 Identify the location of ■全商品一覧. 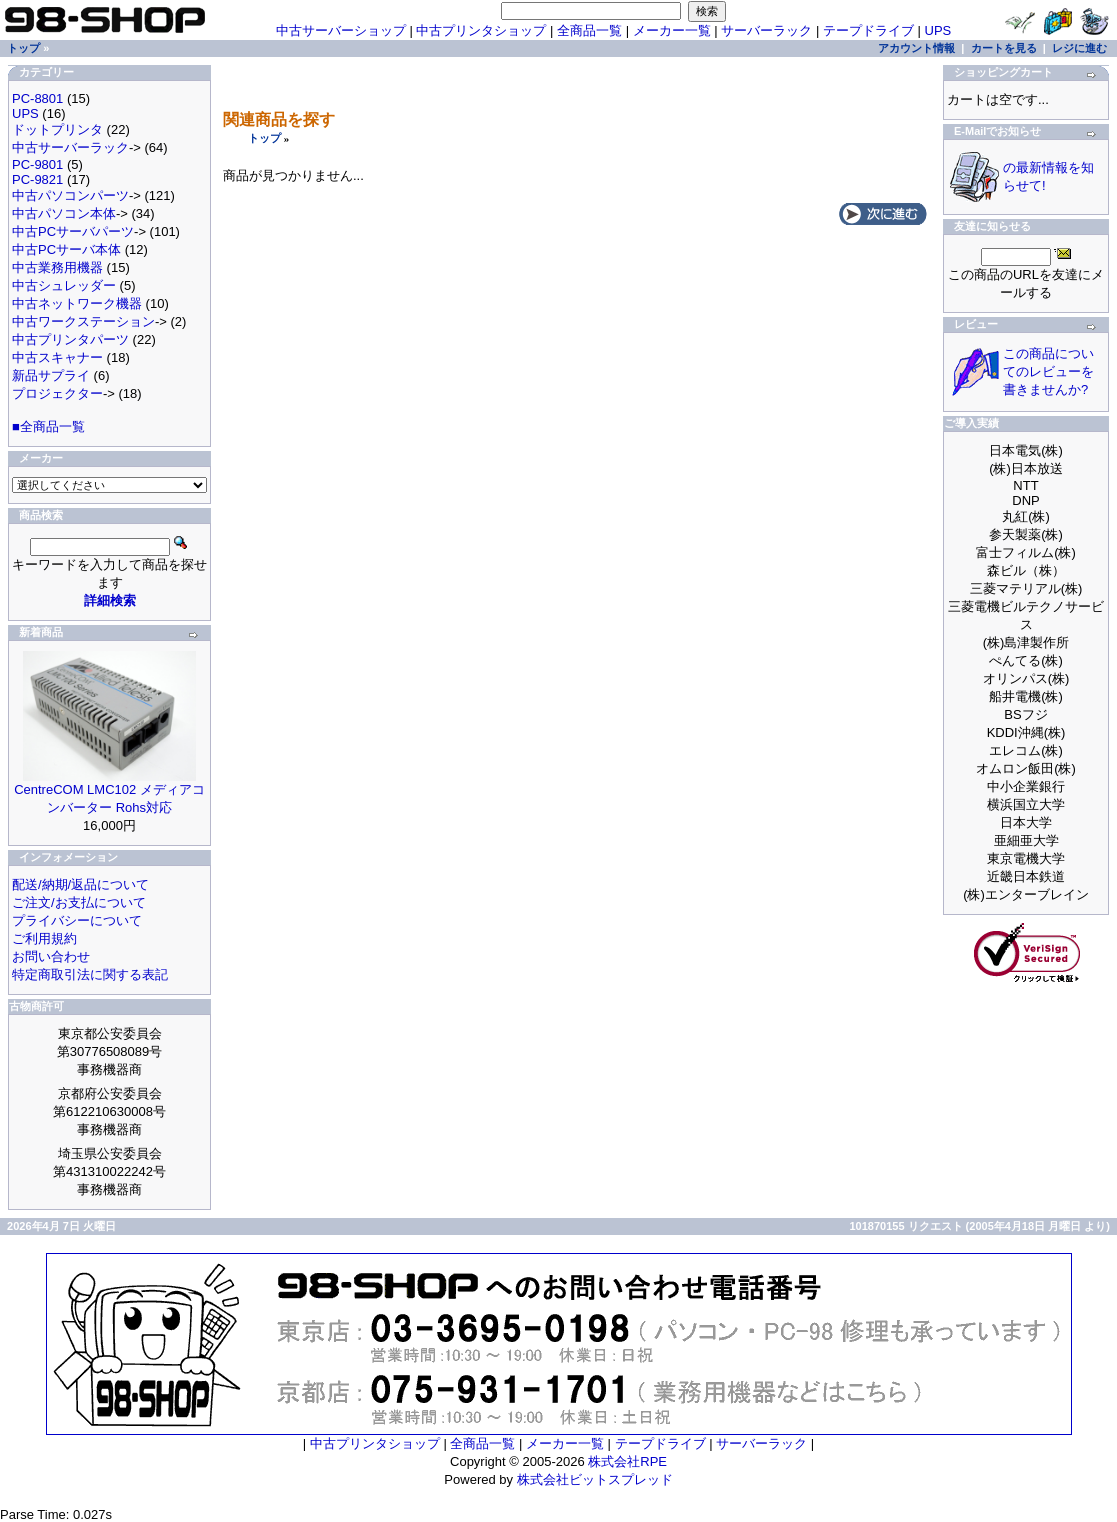
(48, 426).